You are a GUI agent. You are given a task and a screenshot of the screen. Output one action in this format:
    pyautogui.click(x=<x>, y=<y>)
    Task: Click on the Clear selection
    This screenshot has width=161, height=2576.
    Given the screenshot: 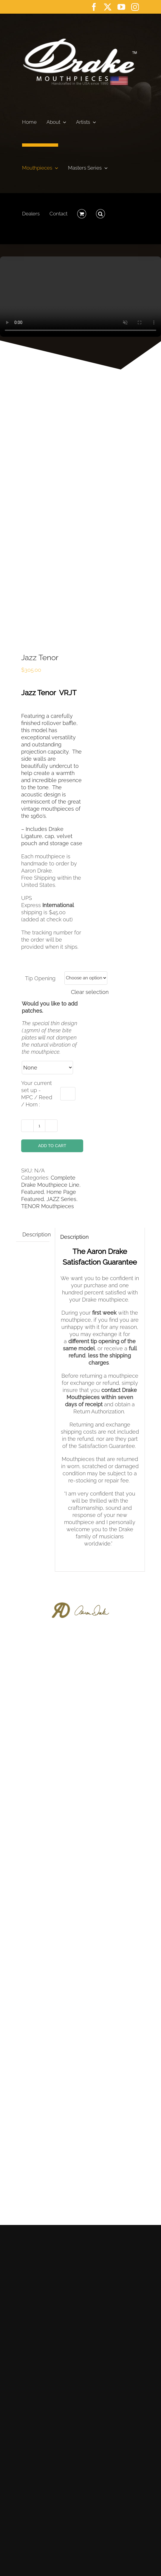 What is the action you would take?
    pyautogui.click(x=90, y=992)
    